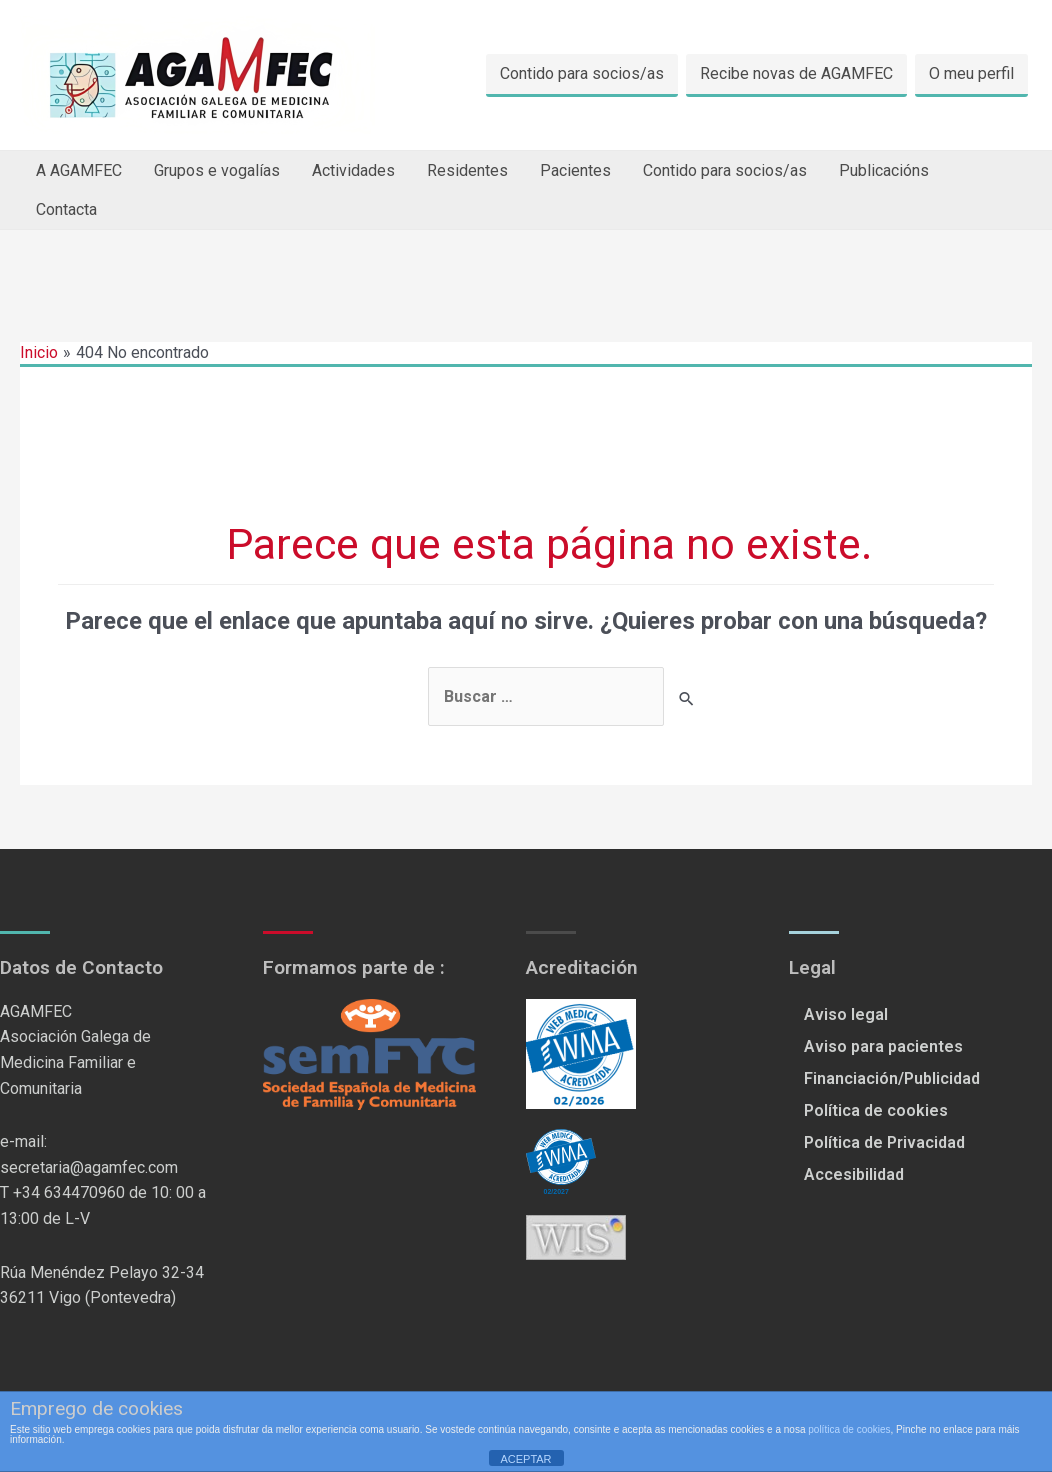  What do you see at coordinates (575, 170) in the screenshot?
I see `Pacientes` at bounding box center [575, 170].